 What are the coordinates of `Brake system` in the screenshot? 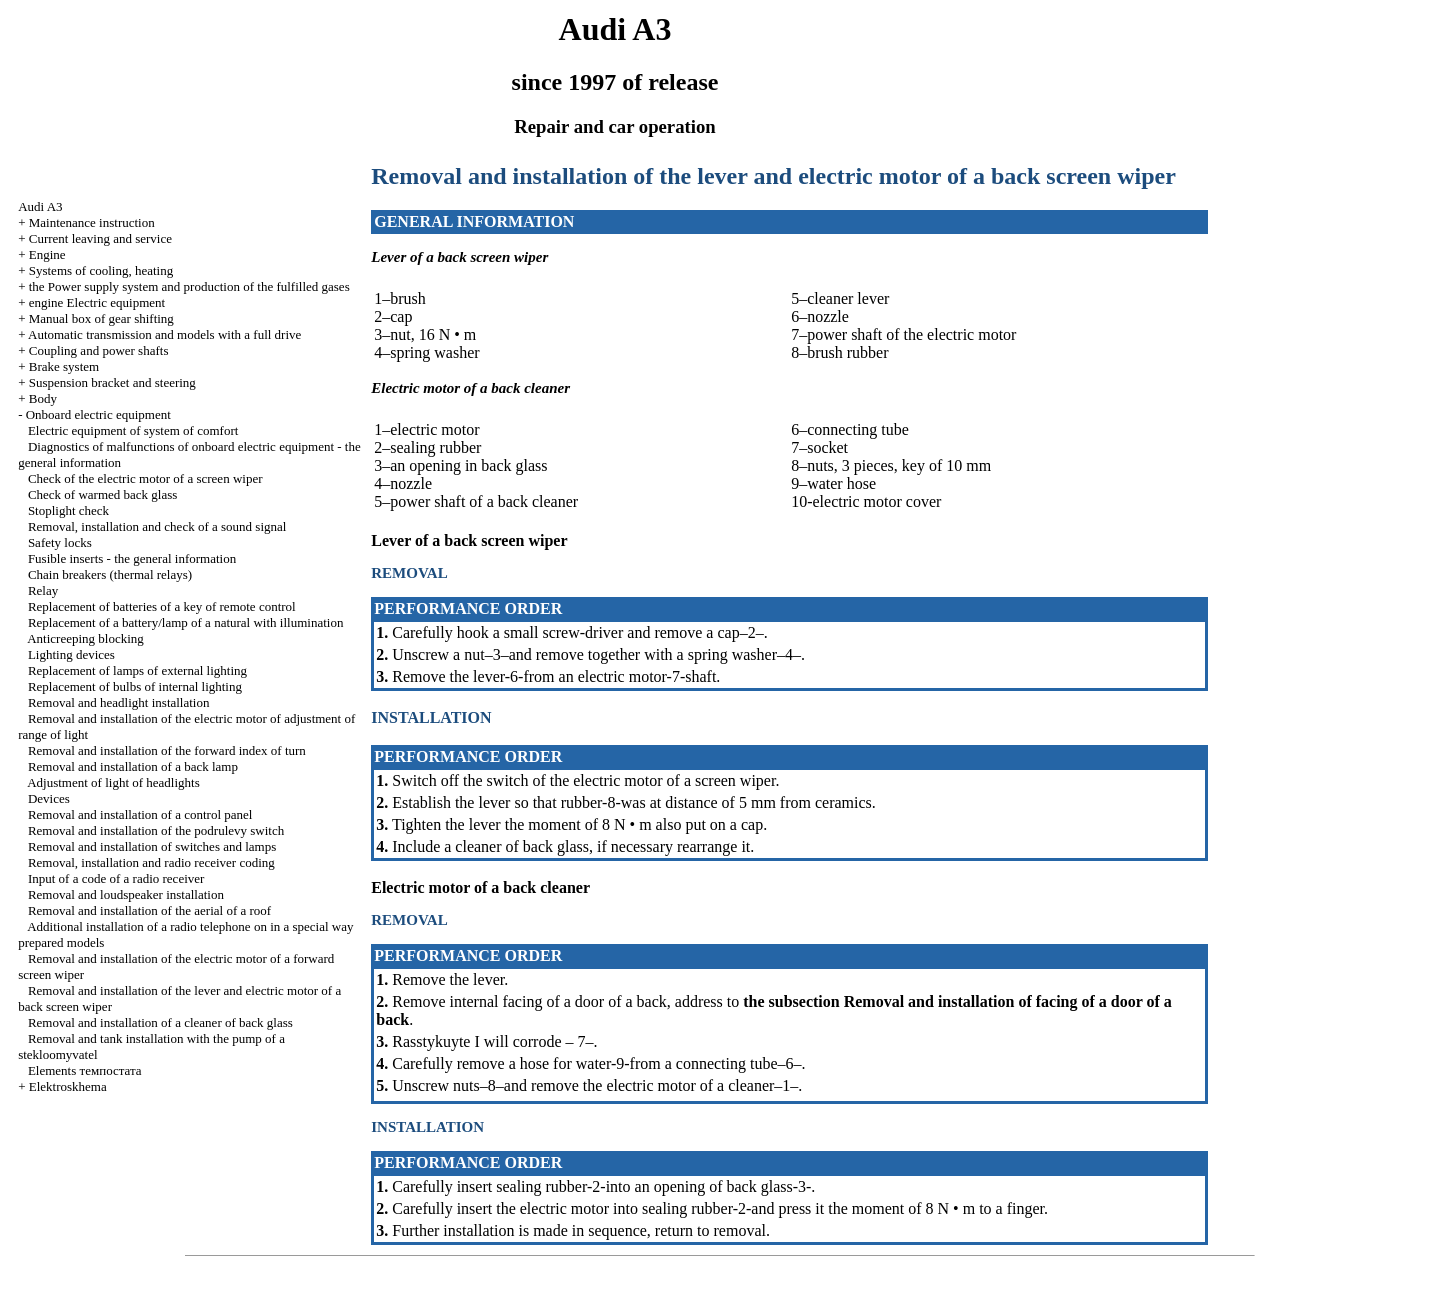 It's located at (64, 366).